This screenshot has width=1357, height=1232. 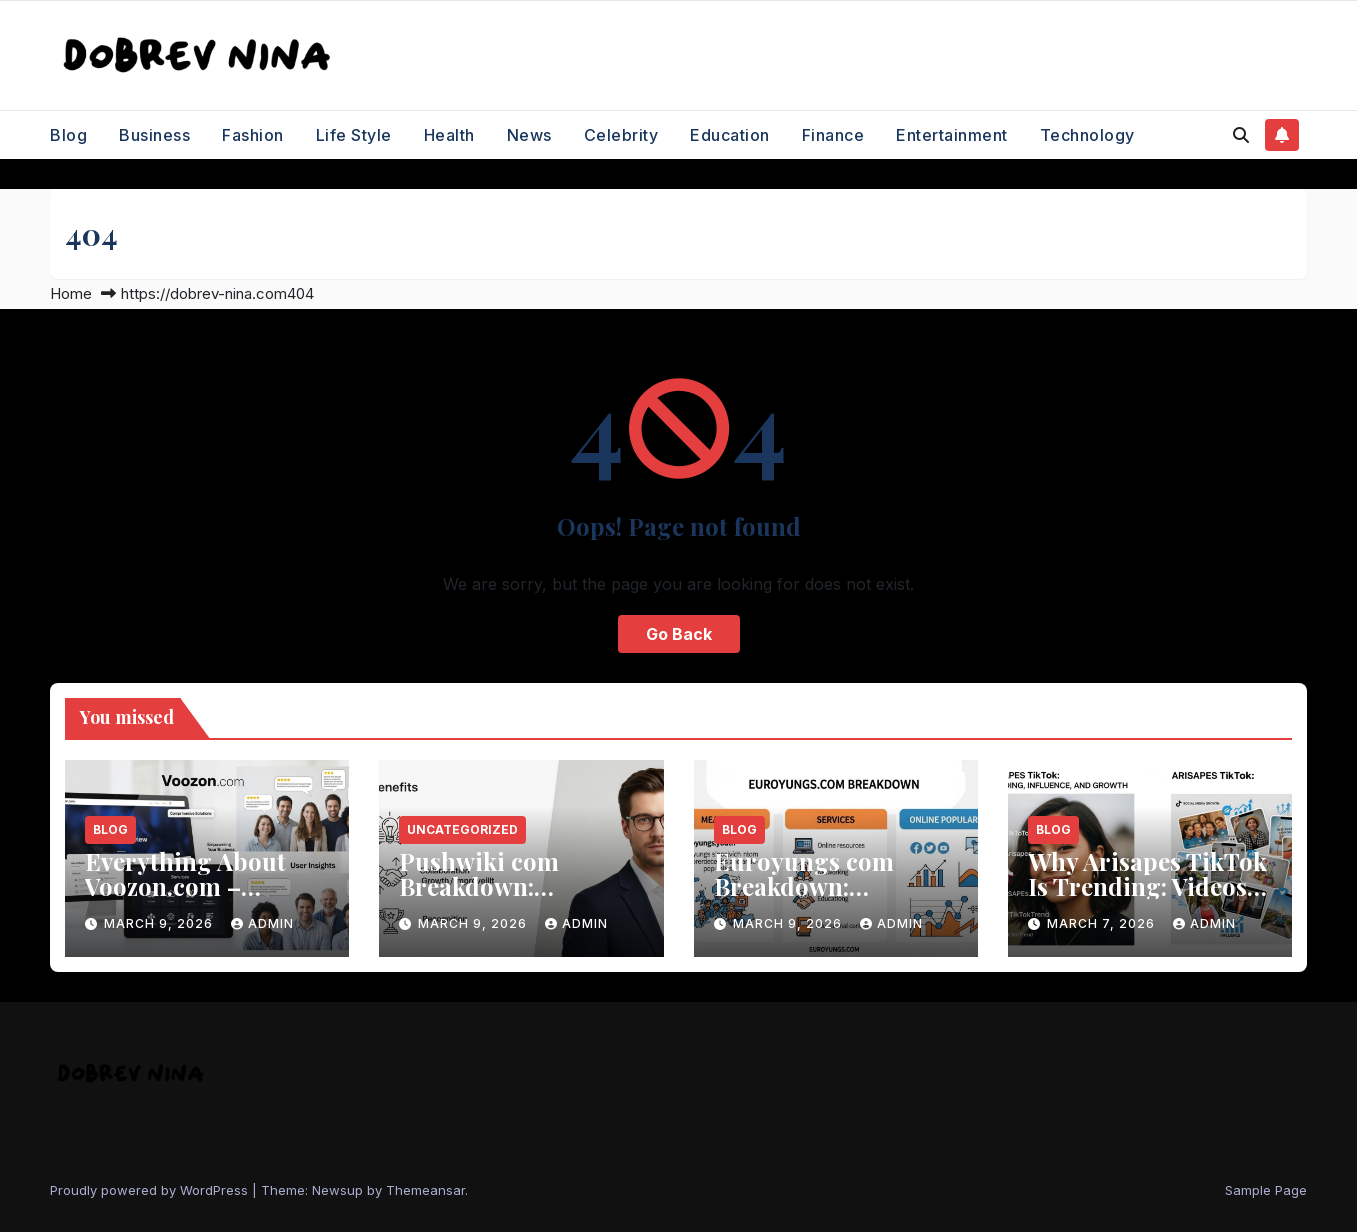 What do you see at coordinates (160, 923) in the screenshot?
I see `March 9, 2026` at bounding box center [160, 923].